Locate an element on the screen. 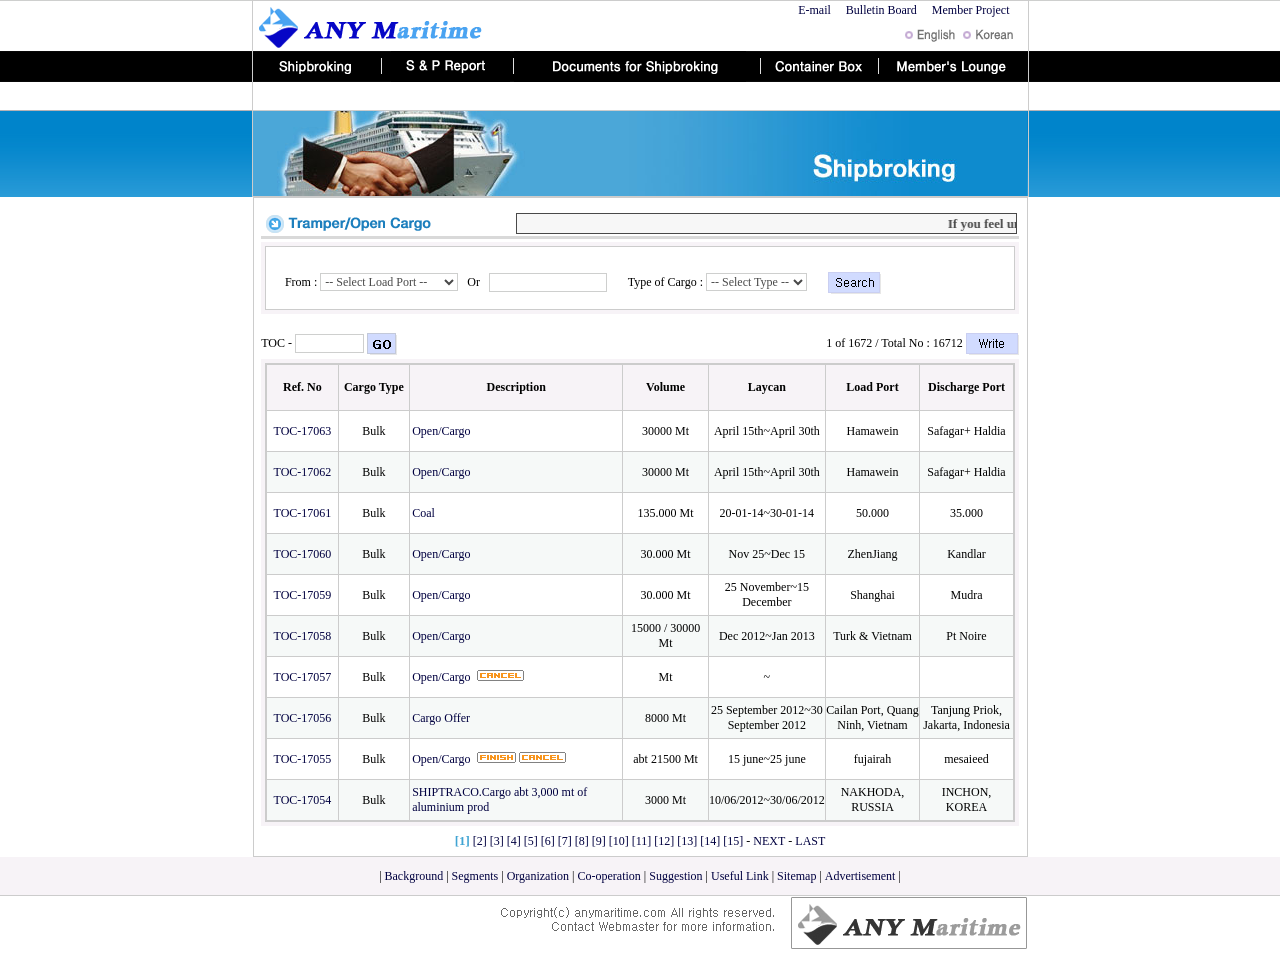 The width and height of the screenshot is (1280, 953). [9] is located at coordinates (599, 841).